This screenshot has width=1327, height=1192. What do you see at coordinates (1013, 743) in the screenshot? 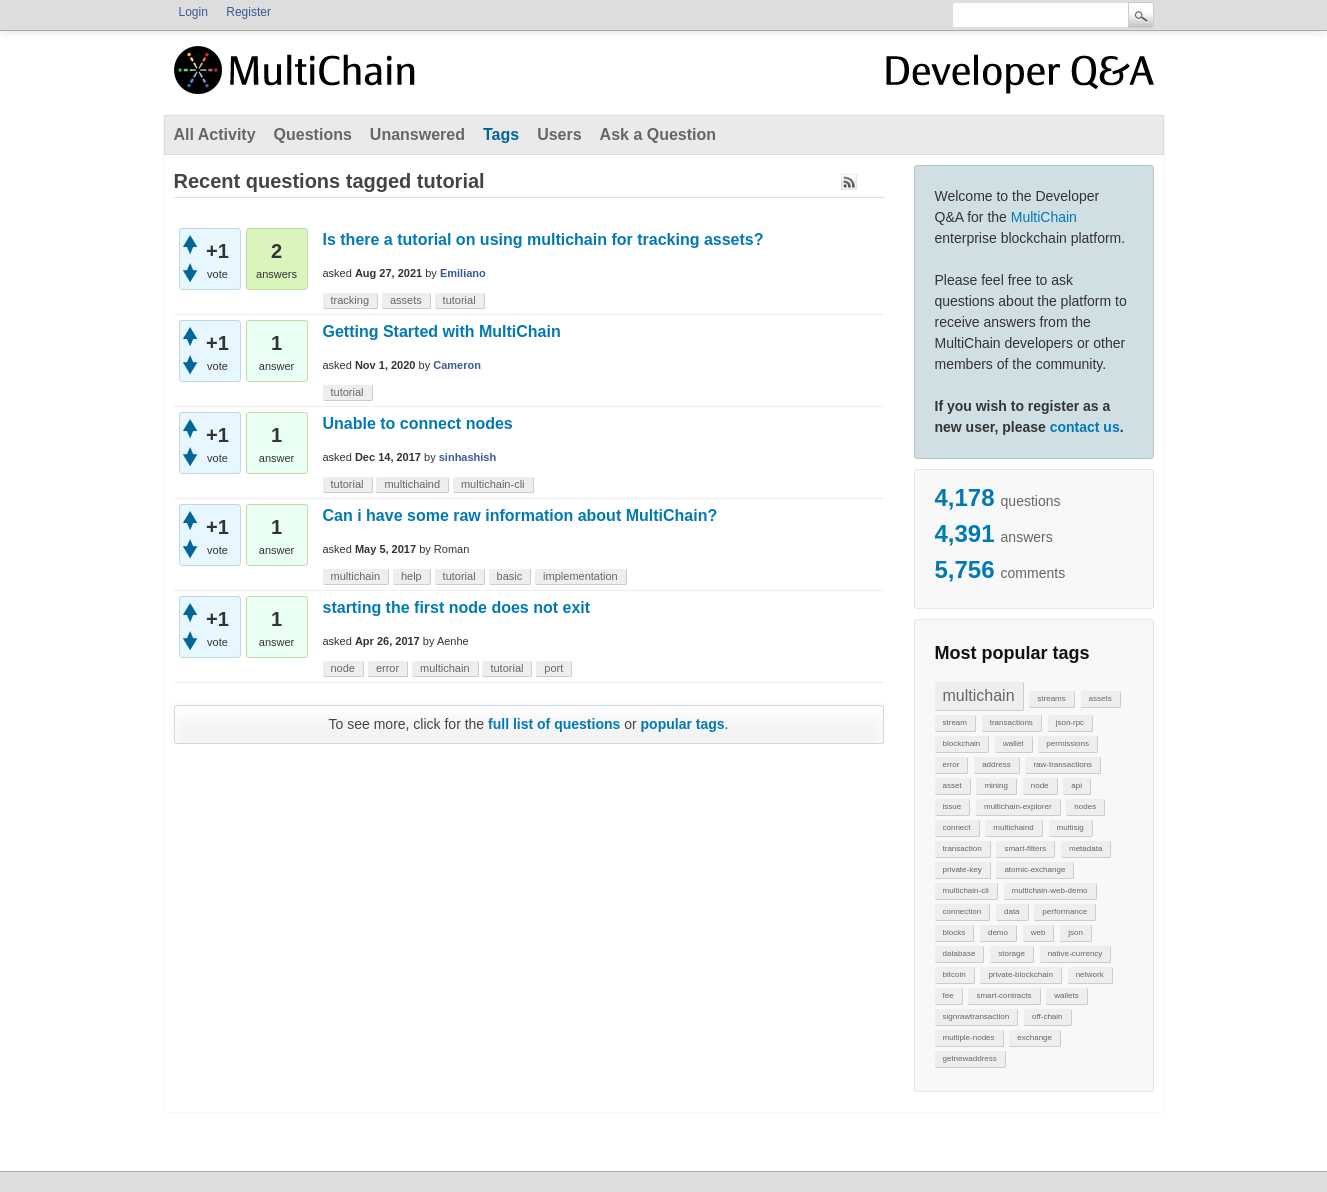
I see `wallet` at bounding box center [1013, 743].